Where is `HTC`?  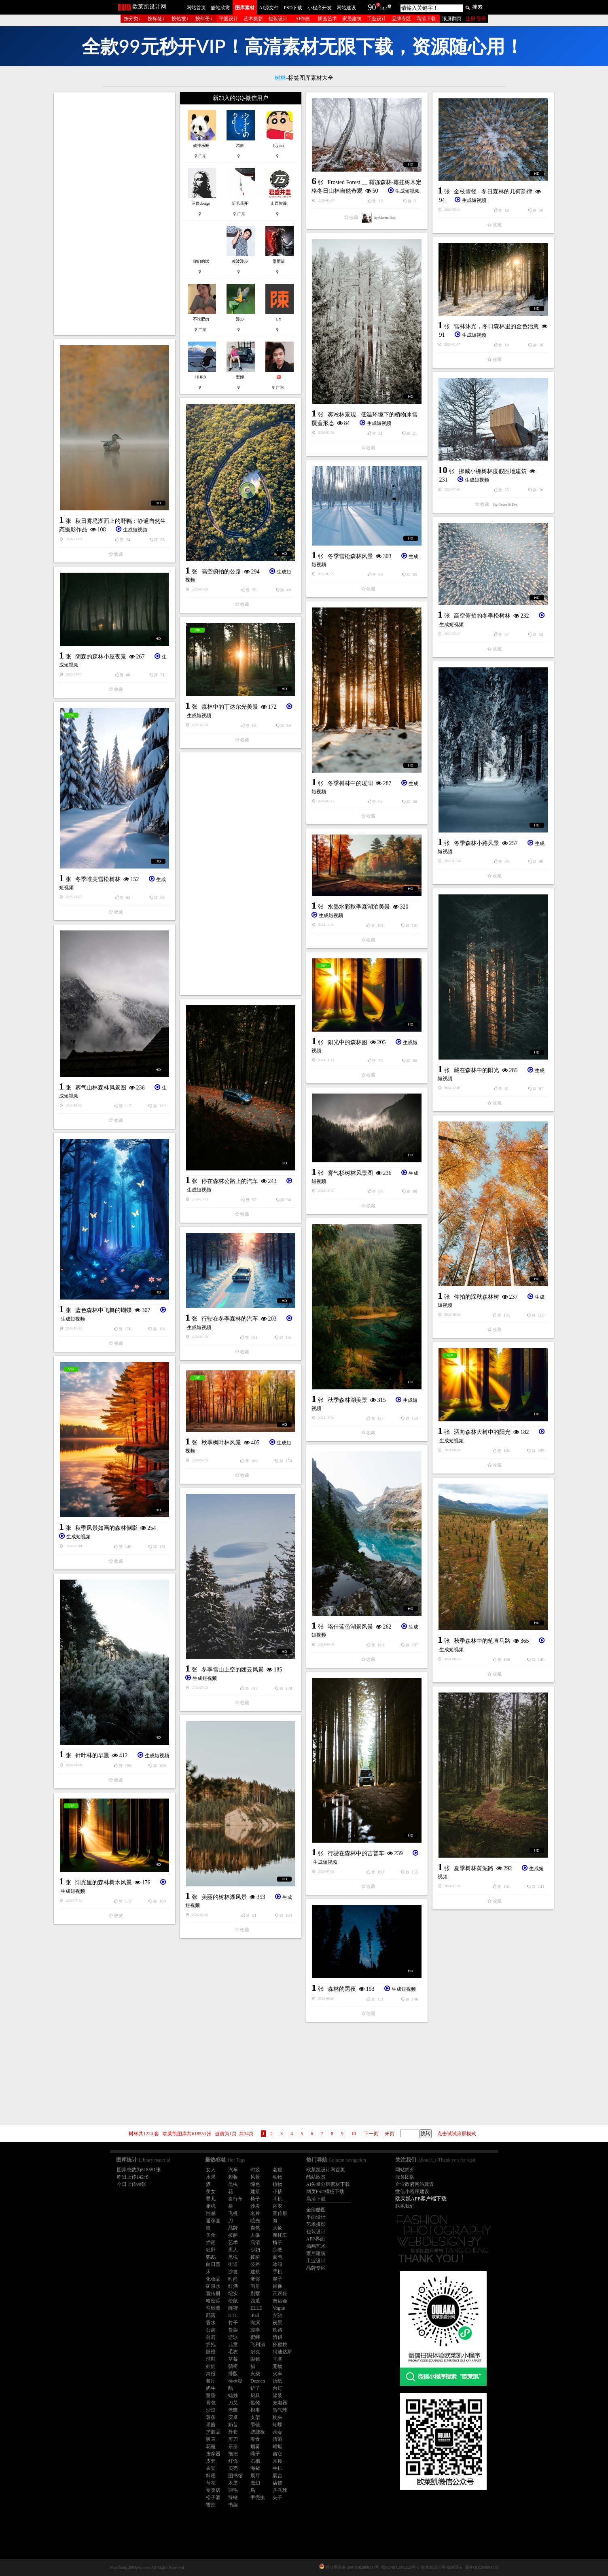 HTC is located at coordinates (233, 2315).